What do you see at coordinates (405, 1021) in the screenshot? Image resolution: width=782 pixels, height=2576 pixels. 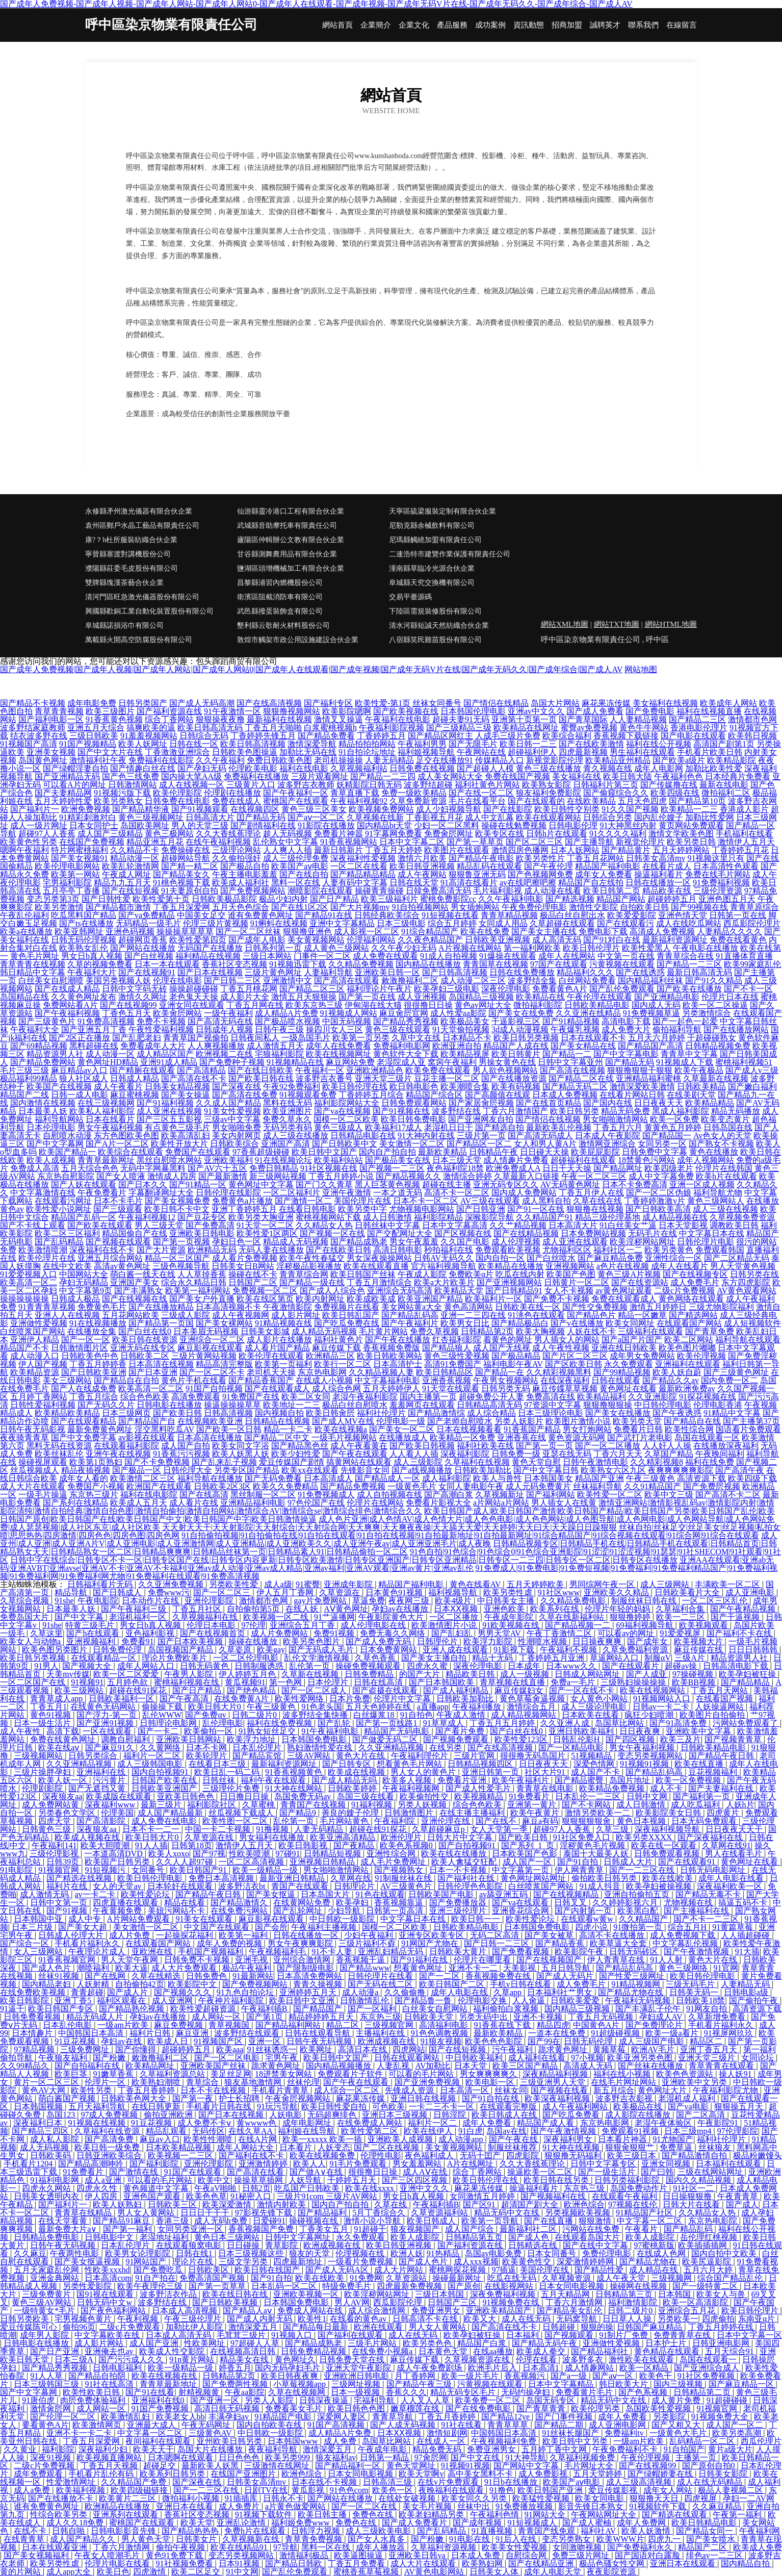 I see `国产精品秀秀视频` at bounding box center [405, 1021].